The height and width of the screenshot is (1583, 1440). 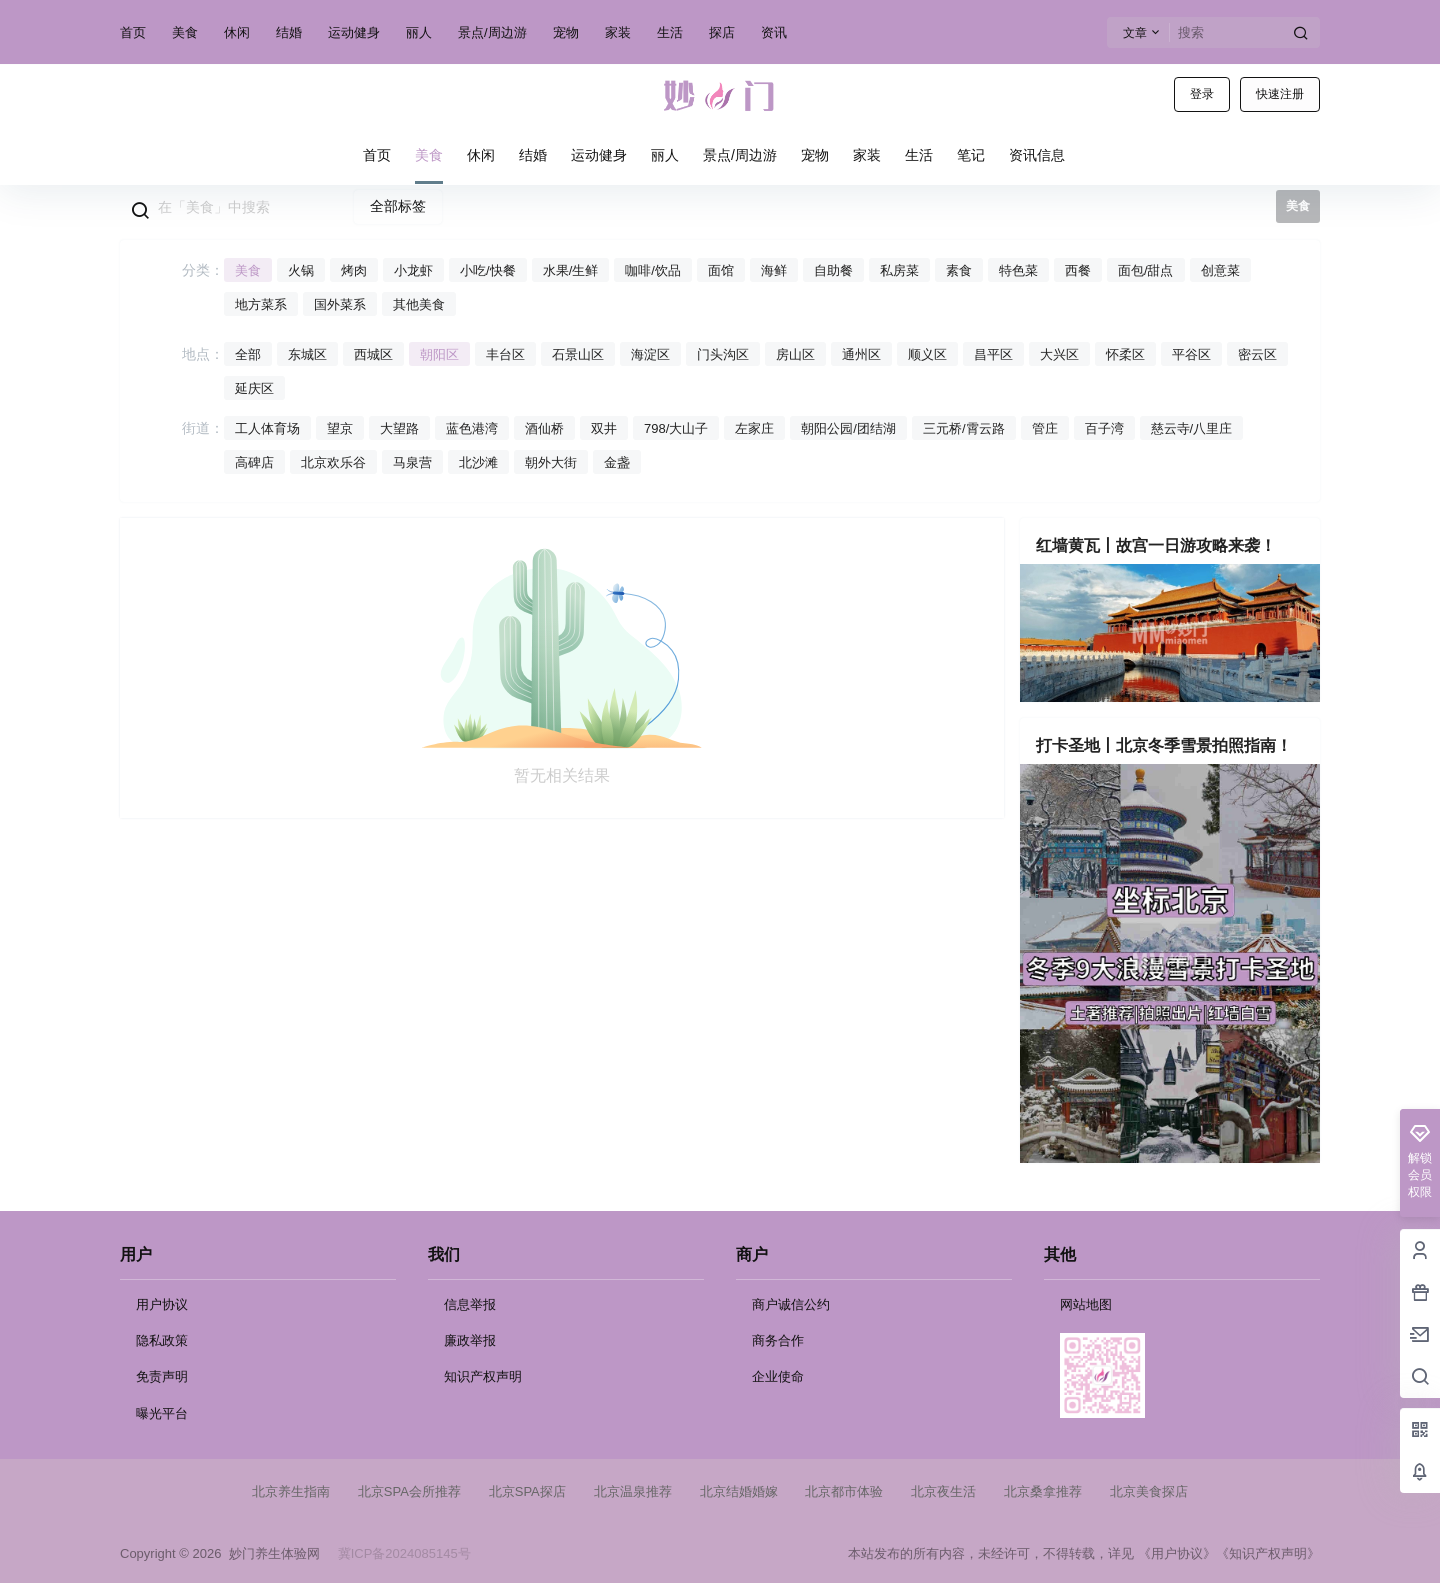 What do you see at coordinates (899, 270) in the screenshot?
I see `私房菜` at bounding box center [899, 270].